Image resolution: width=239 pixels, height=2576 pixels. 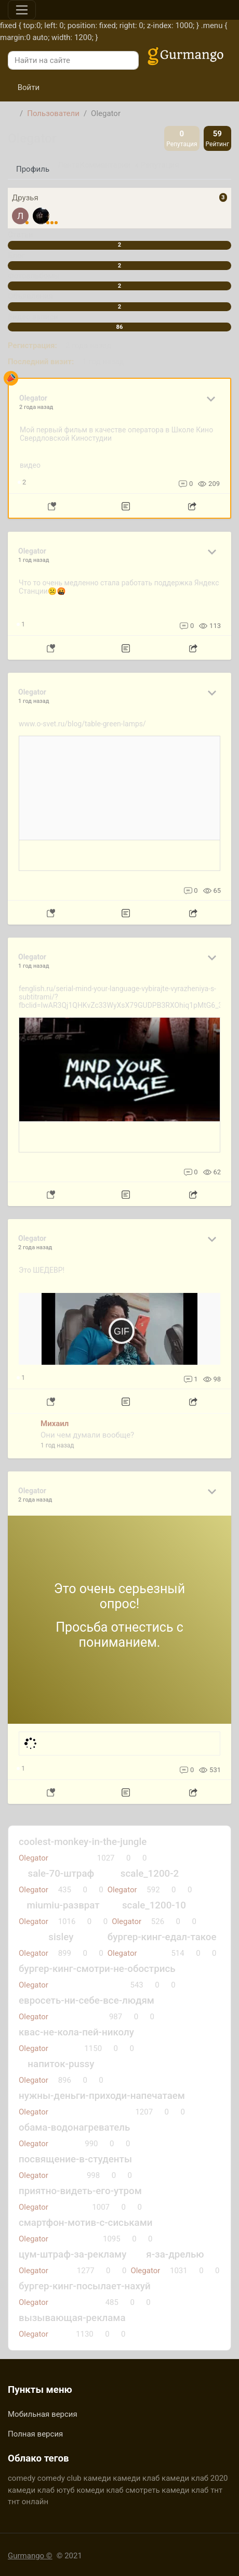 What do you see at coordinates (33, 1921) in the screenshot?
I see `Olegator` at bounding box center [33, 1921].